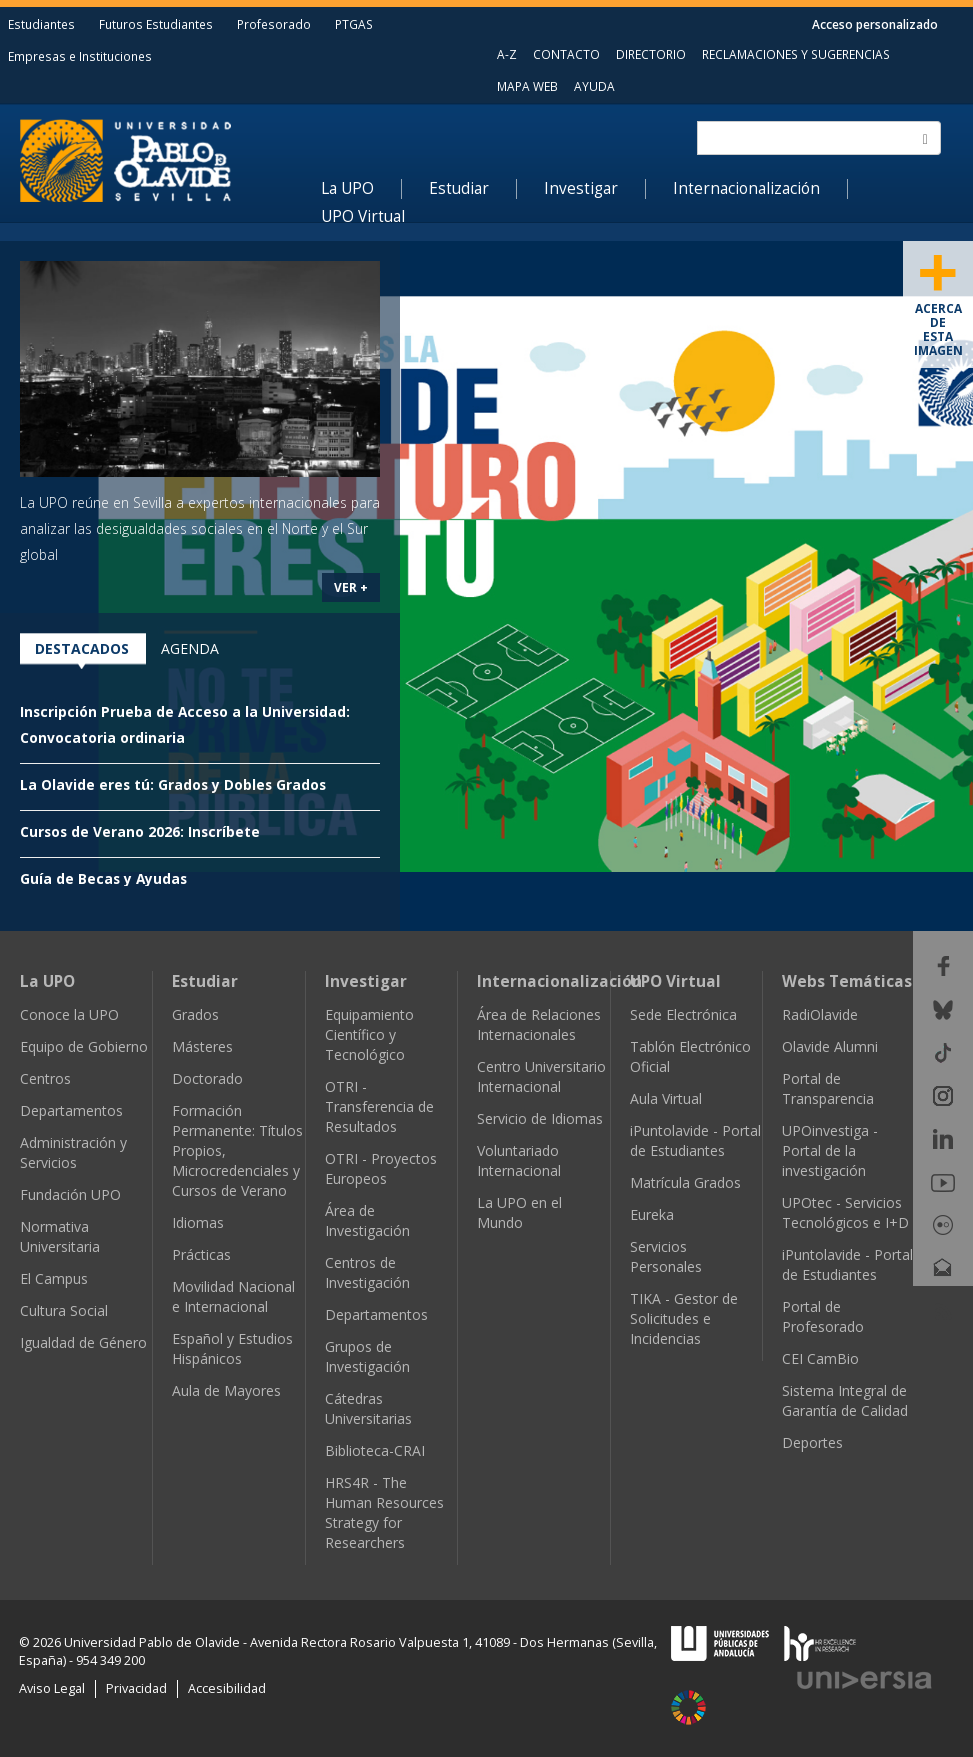 Image resolution: width=973 pixels, height=1757 pixels. What do you see at coordinates (82, 648) in the screenshot?
I see `Destacados` at bounding box center [82, 648].